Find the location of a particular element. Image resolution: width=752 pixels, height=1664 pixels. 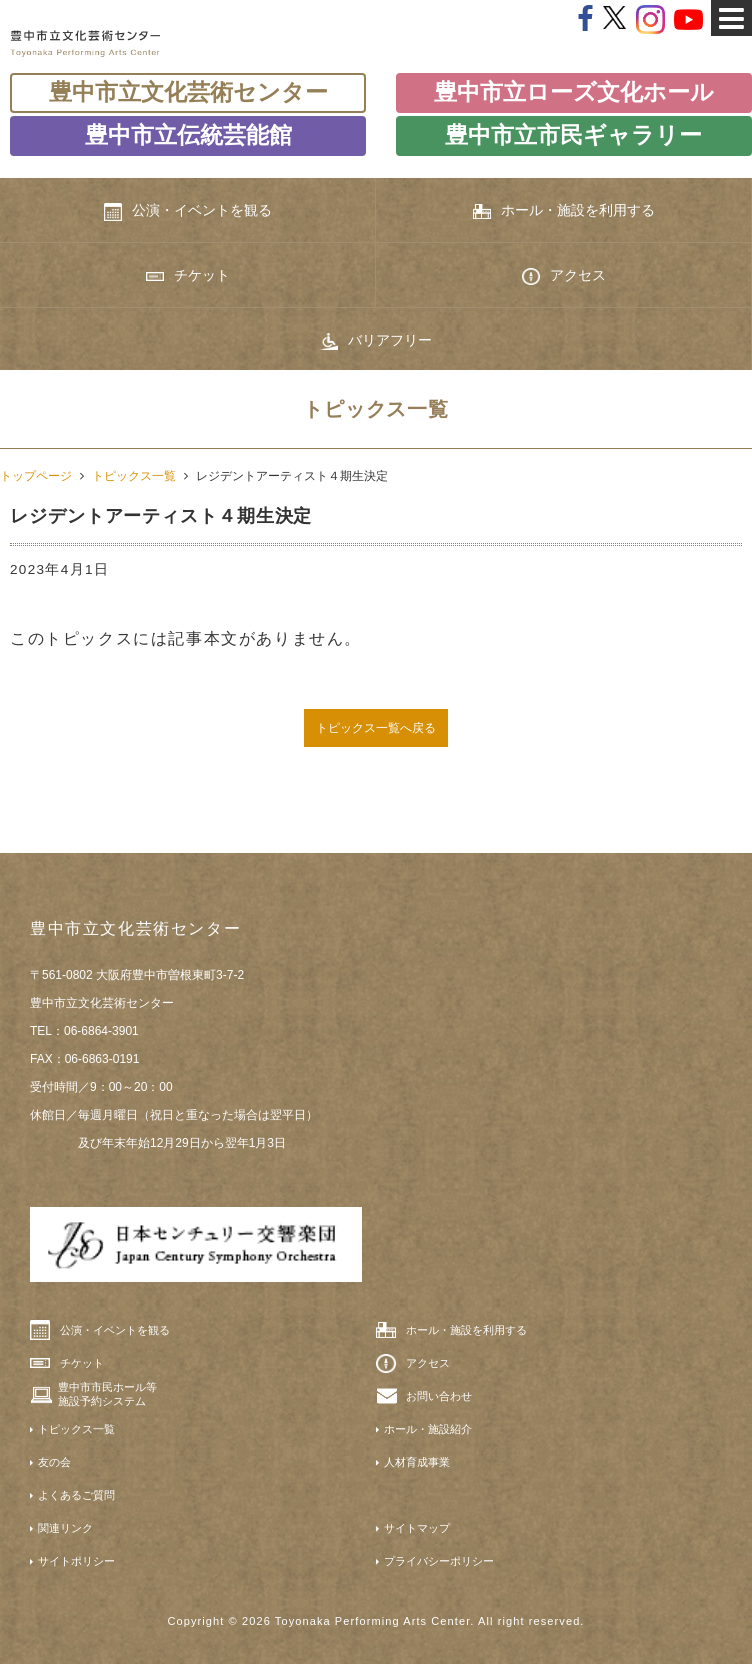

友の会 is located at coordinates (54, 1462).